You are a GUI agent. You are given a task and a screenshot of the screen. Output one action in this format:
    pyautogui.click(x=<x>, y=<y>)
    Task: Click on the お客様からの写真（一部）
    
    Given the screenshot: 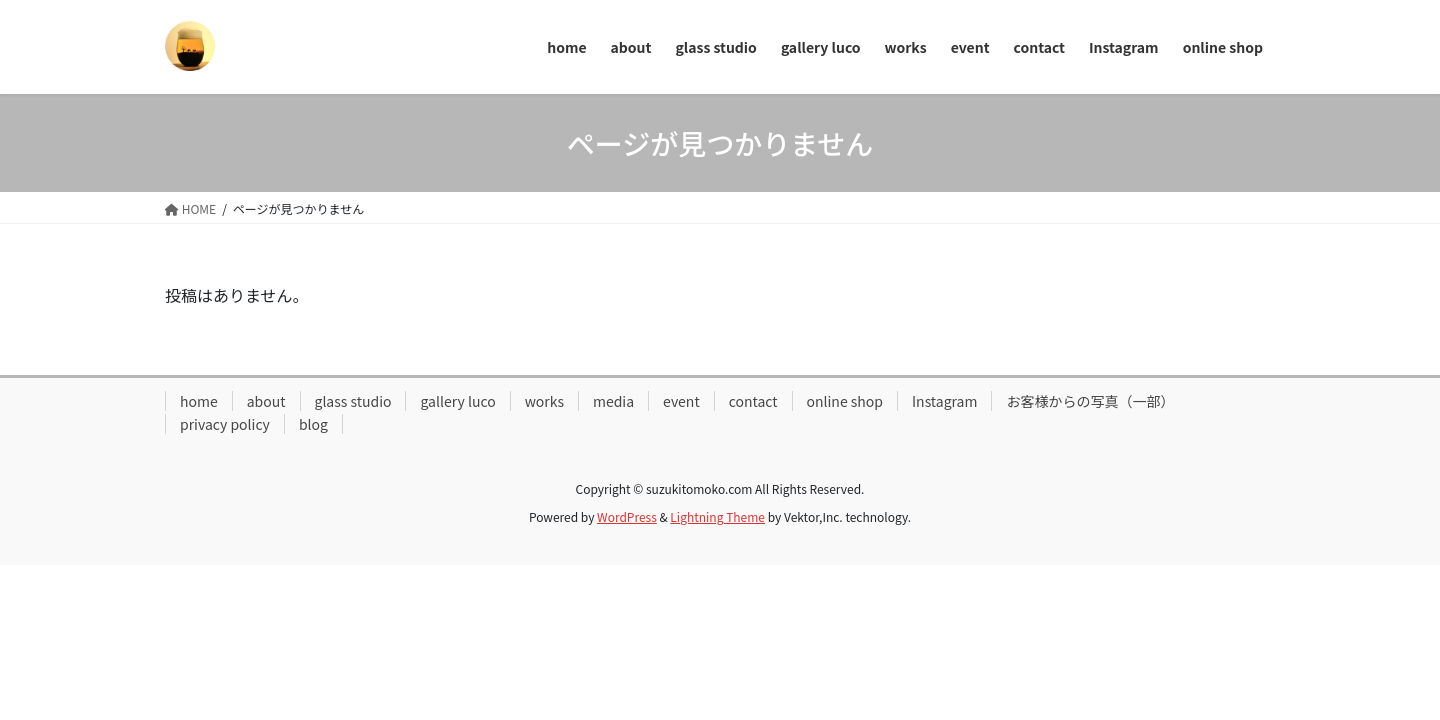 What is the action you would take?
    pyautogui.click(x=1090, y=401)
    